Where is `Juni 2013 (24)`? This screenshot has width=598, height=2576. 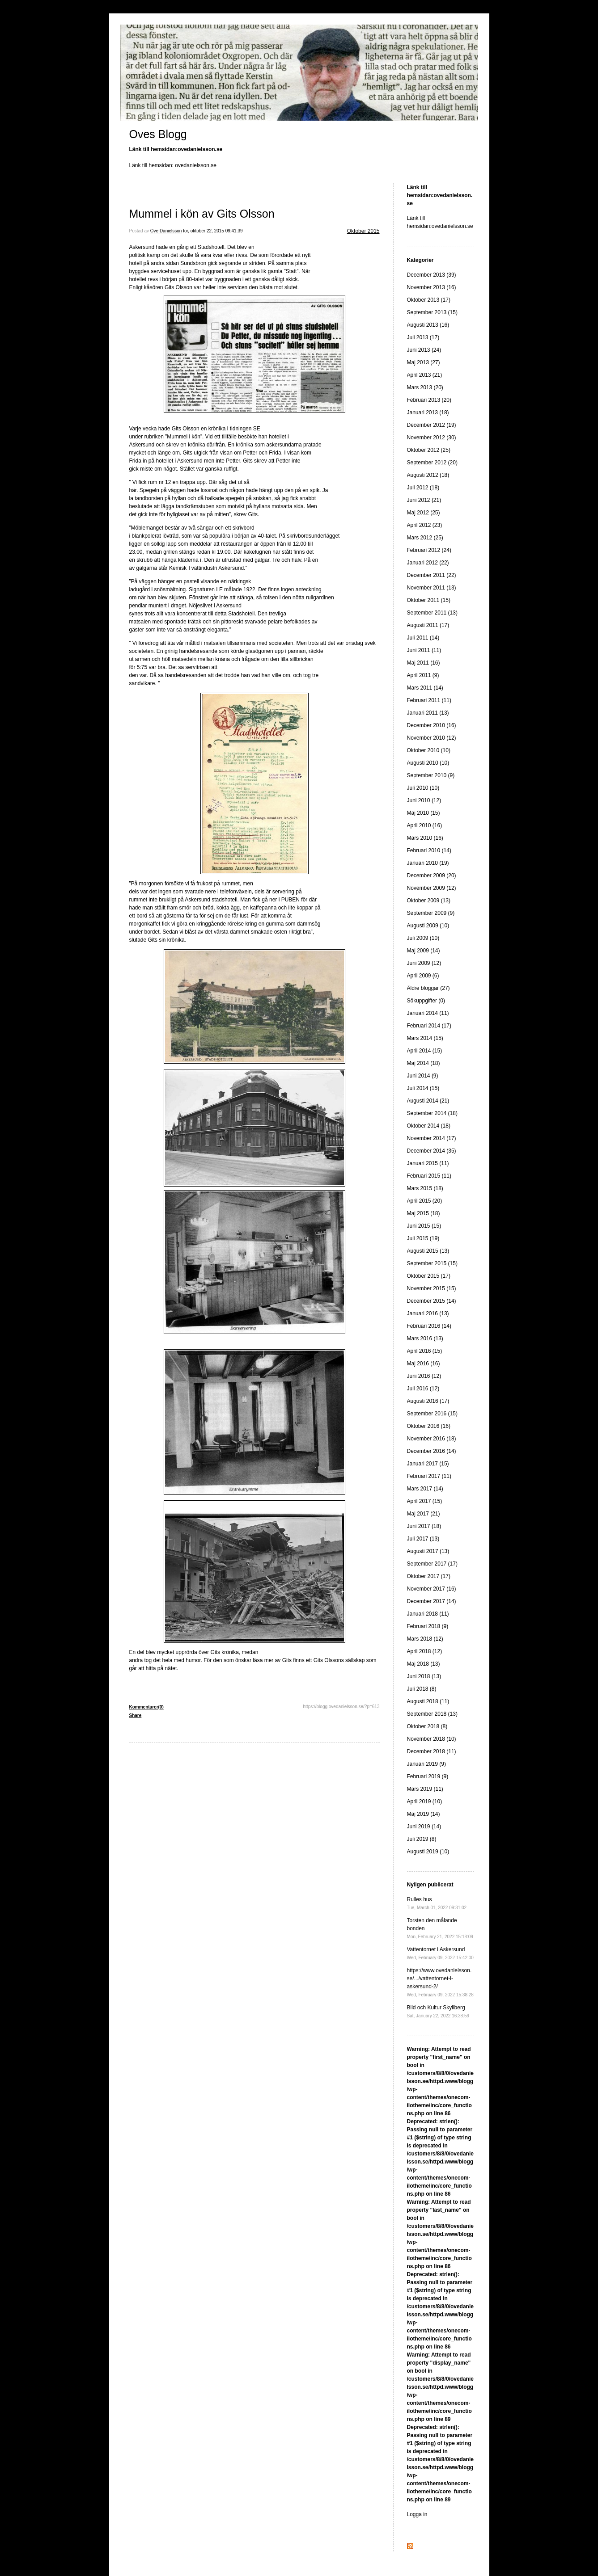 Juni 2013 (24) is located at coordinates (424, 350).